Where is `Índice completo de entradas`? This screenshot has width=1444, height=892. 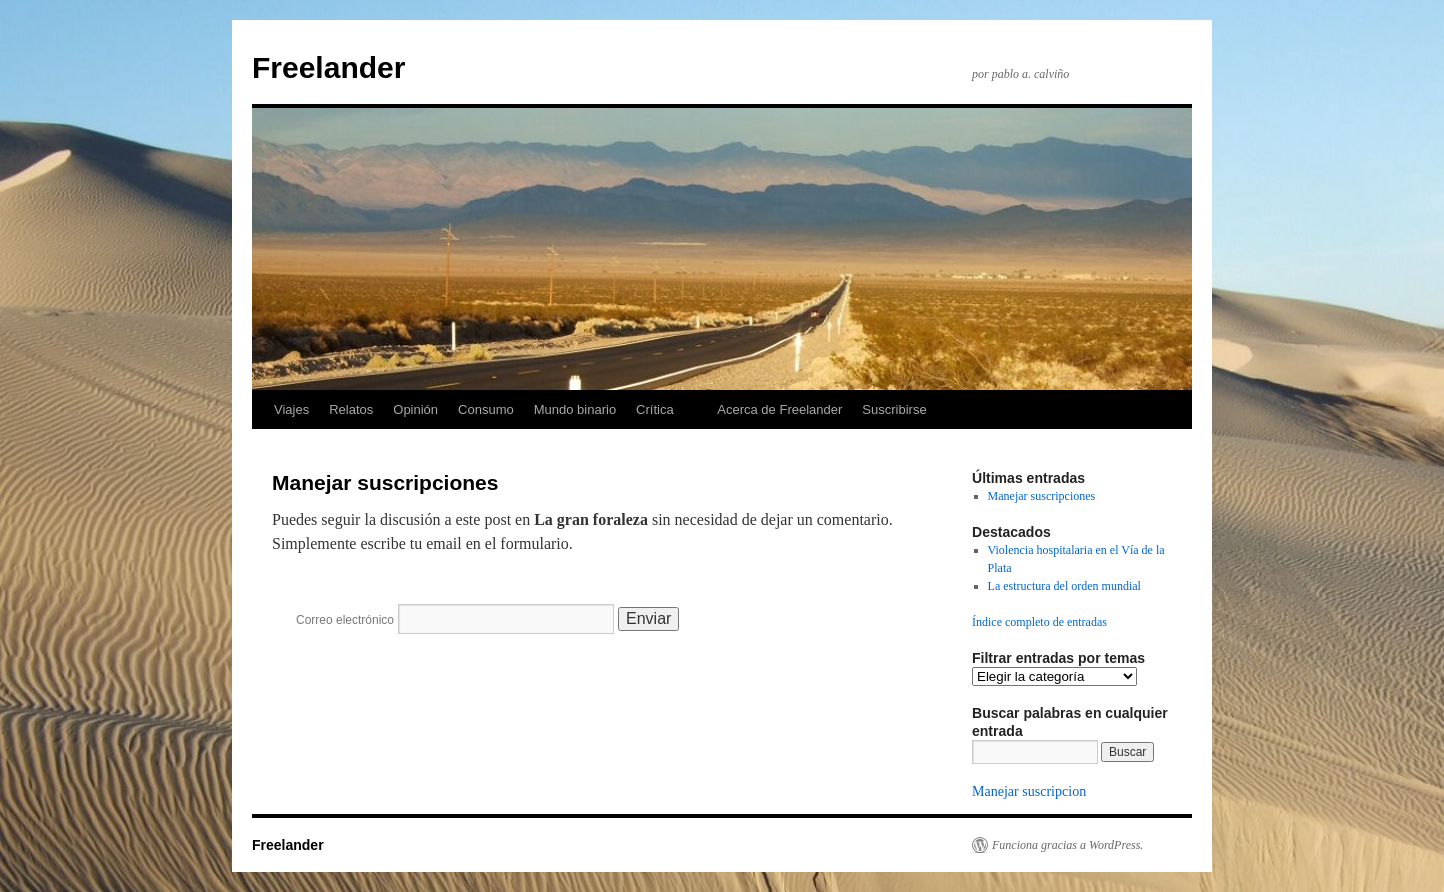 Índice completo de entradas is located at coordinates (1039, 622).